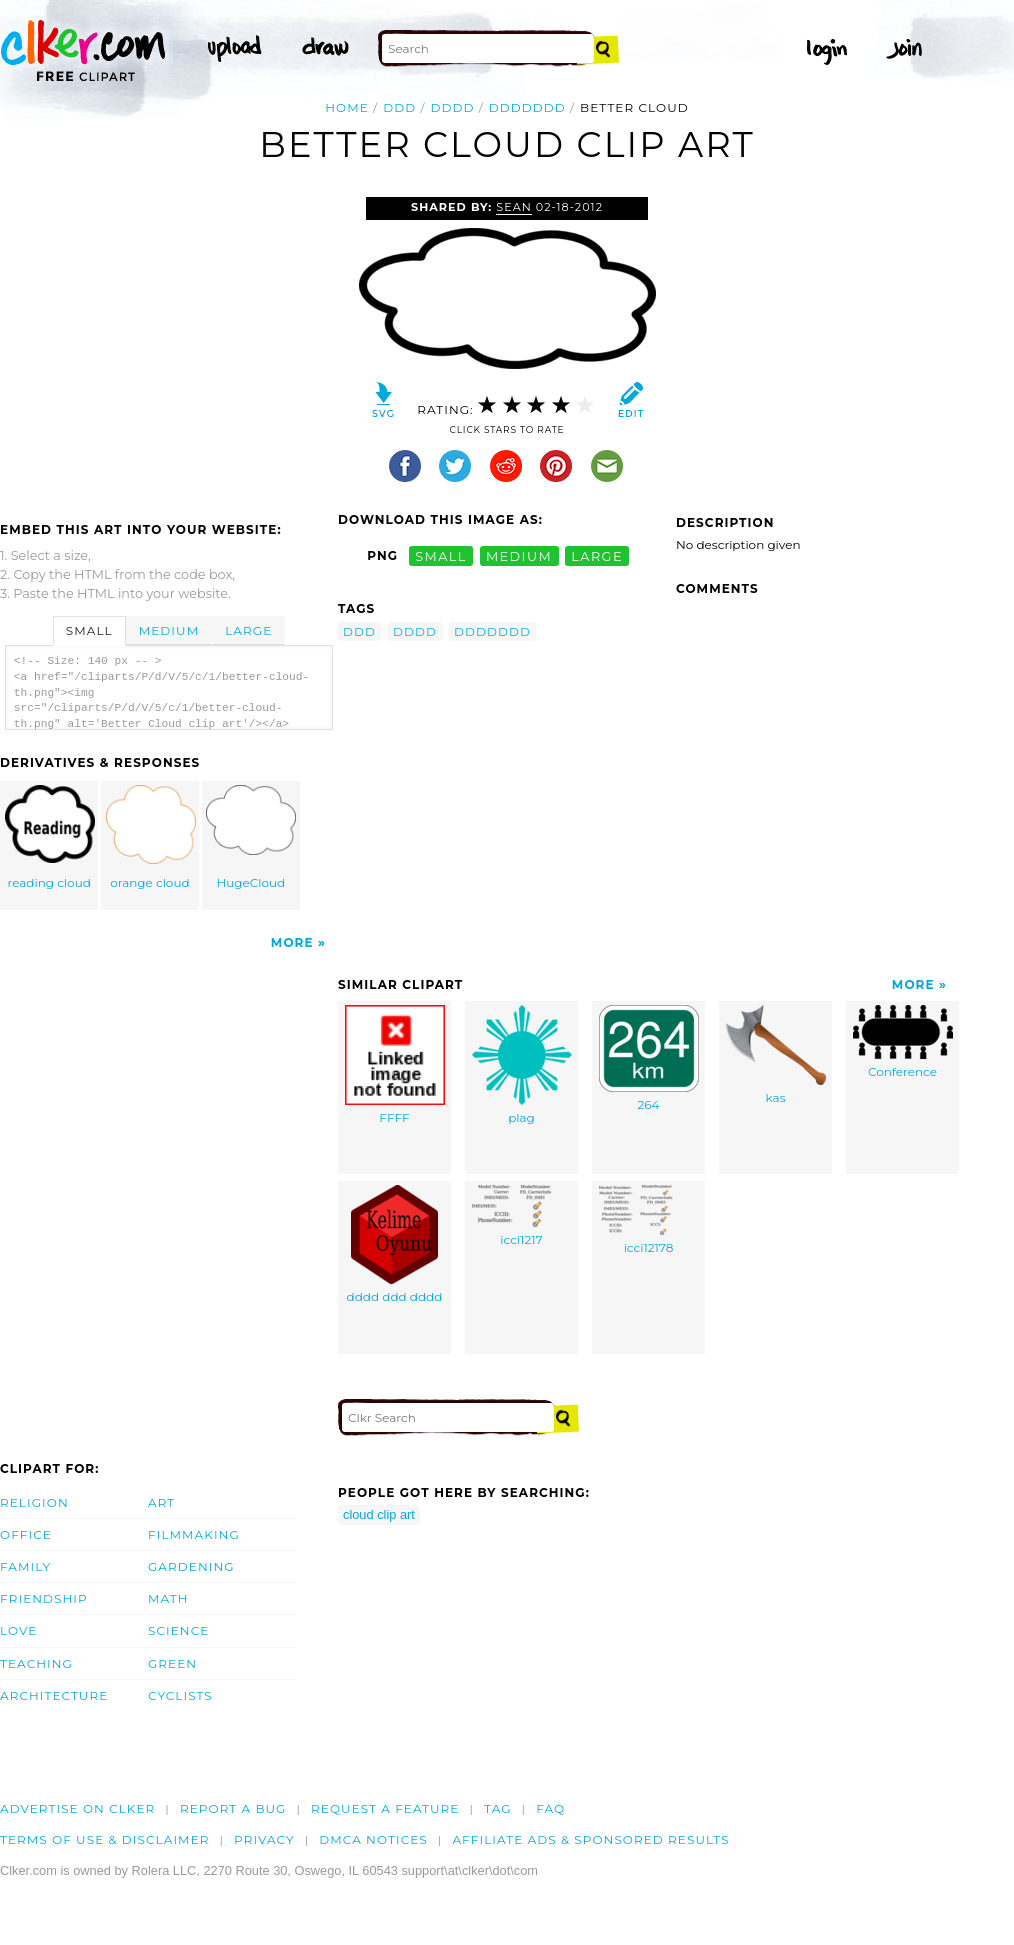 Image resolution: width=1014 pixels, height=1945 pixels. Describe the element at coordinates (50, 837) in the screenshot. I see `reading cloud` at that location.